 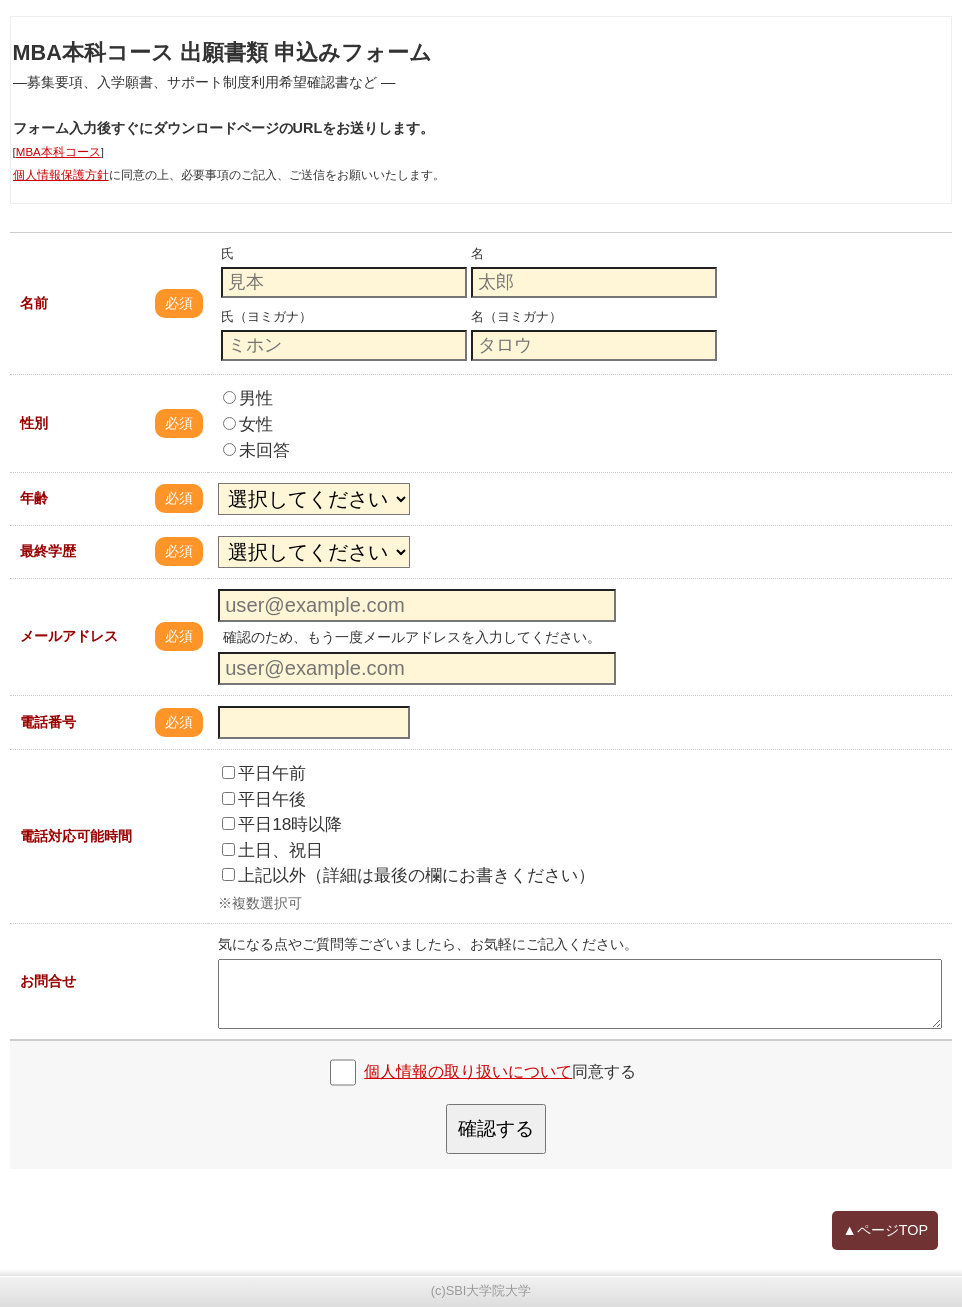 I want to click on 土日、祝日, so click(x=272, y=850).